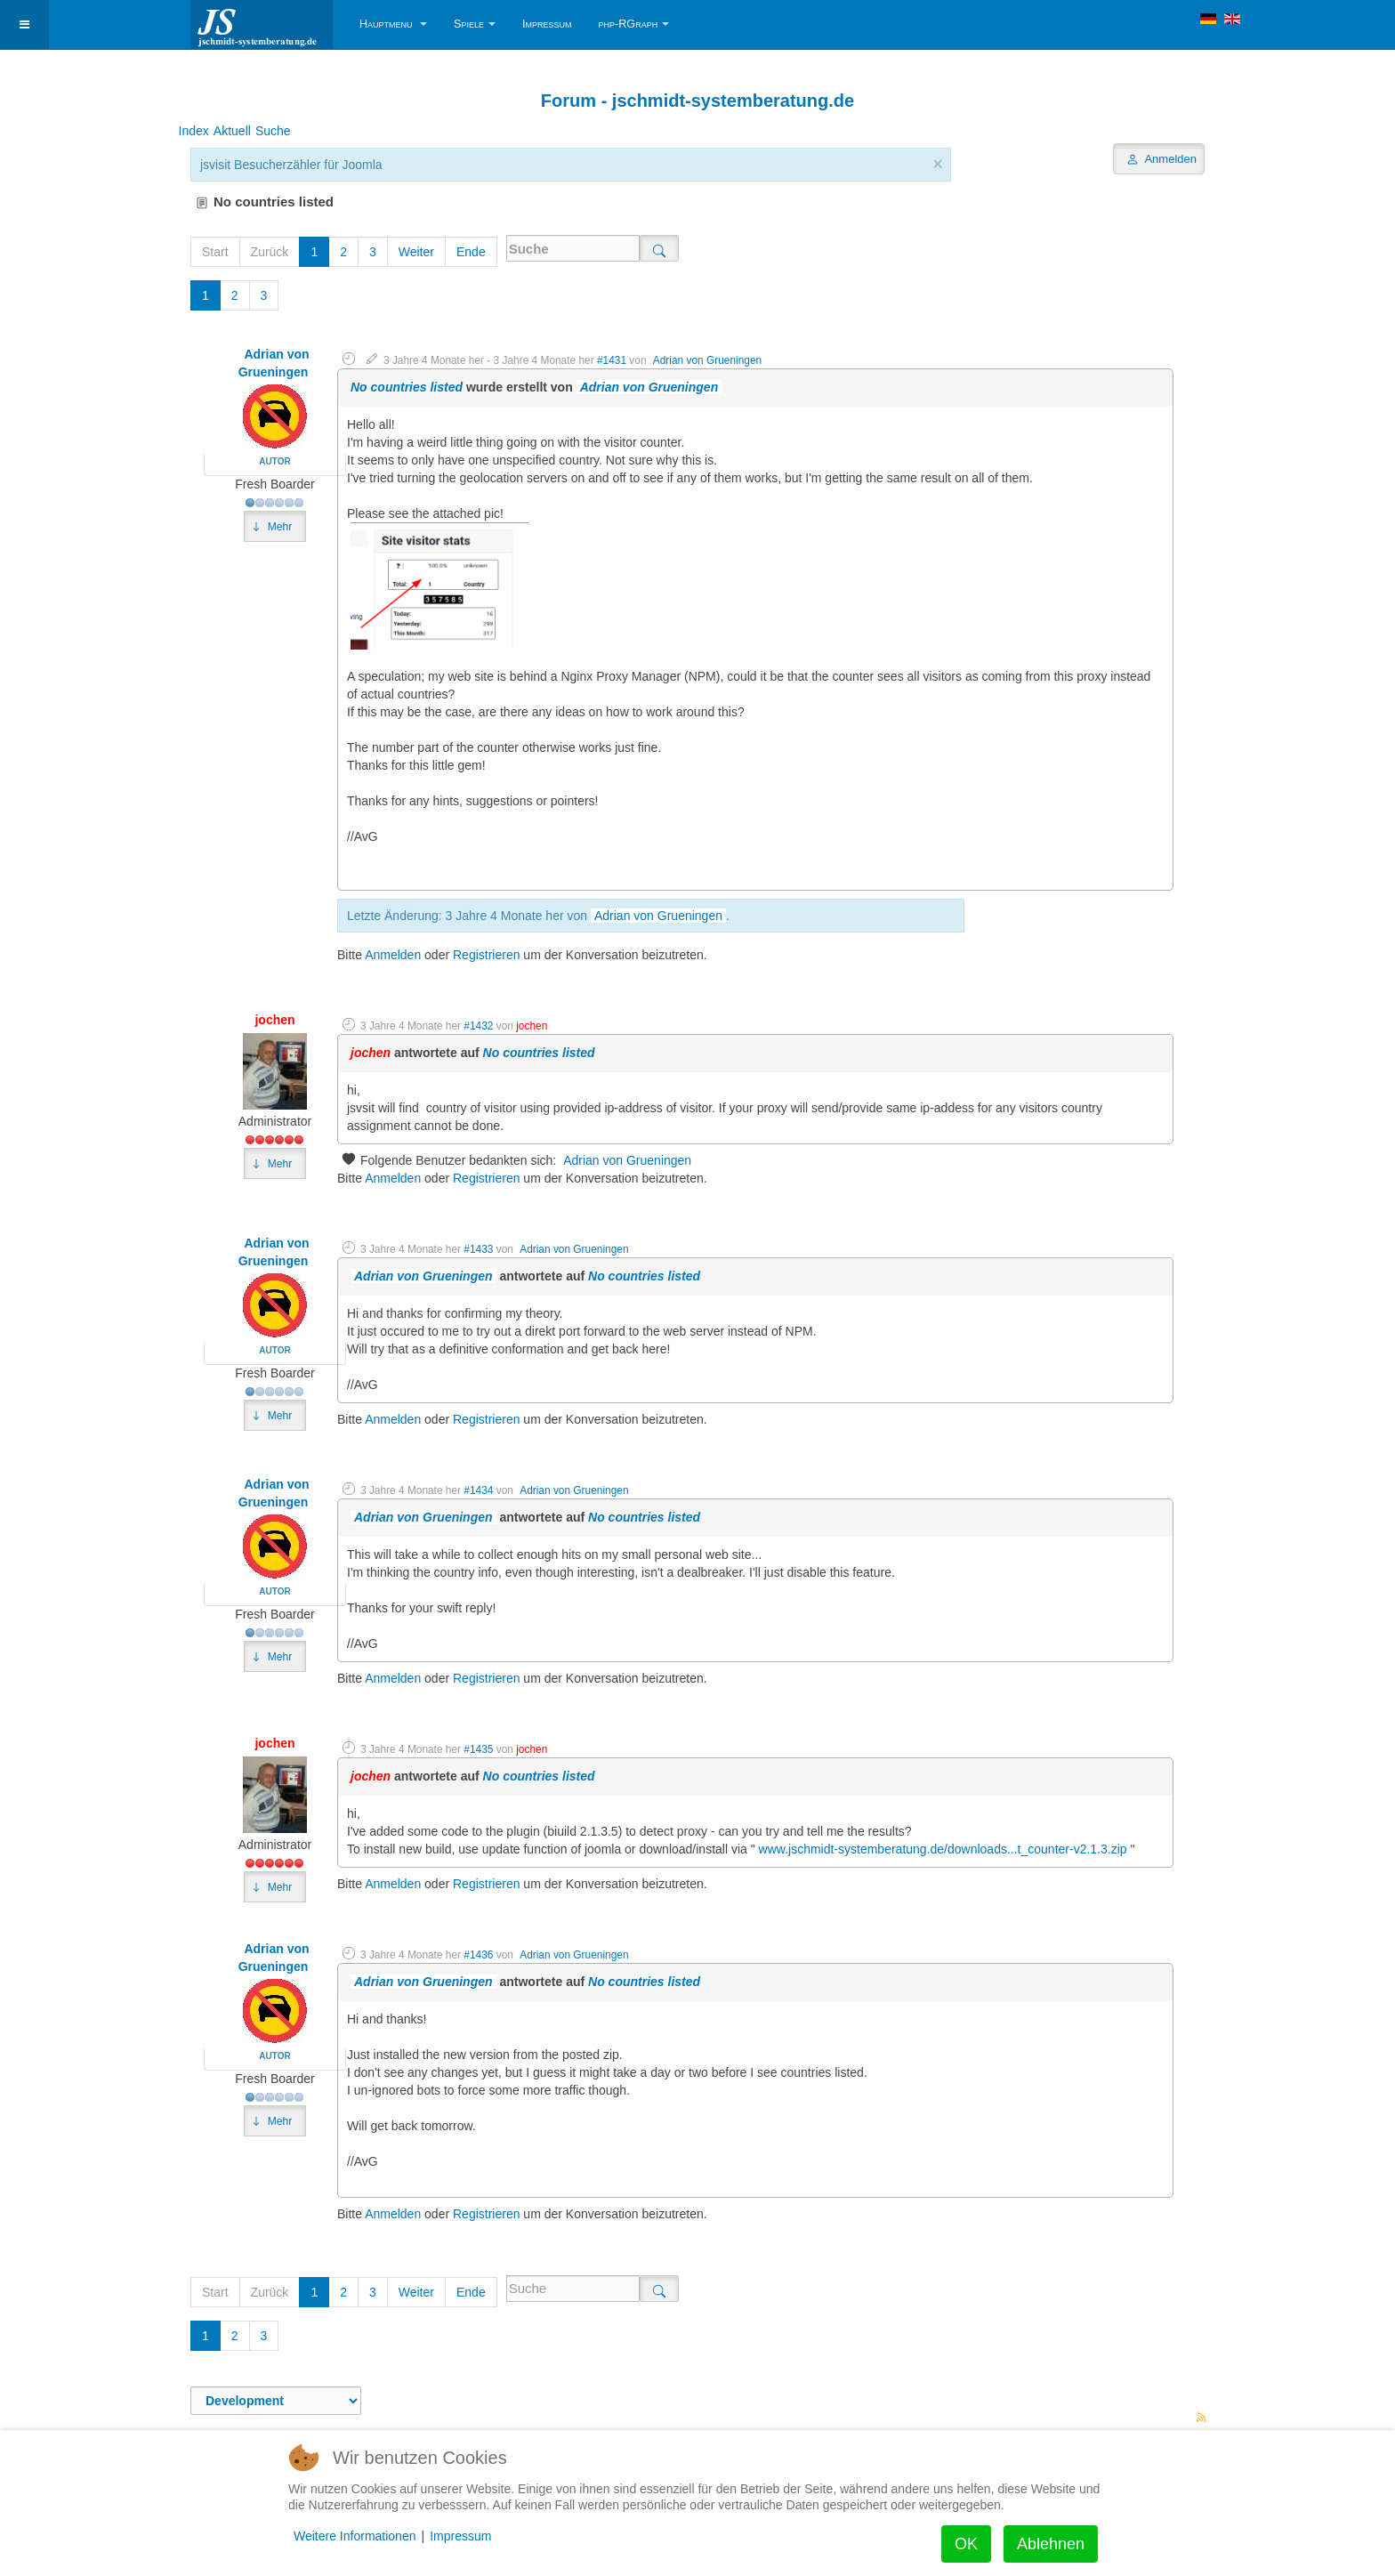  I want to click on Impressum, so click(547, 24).